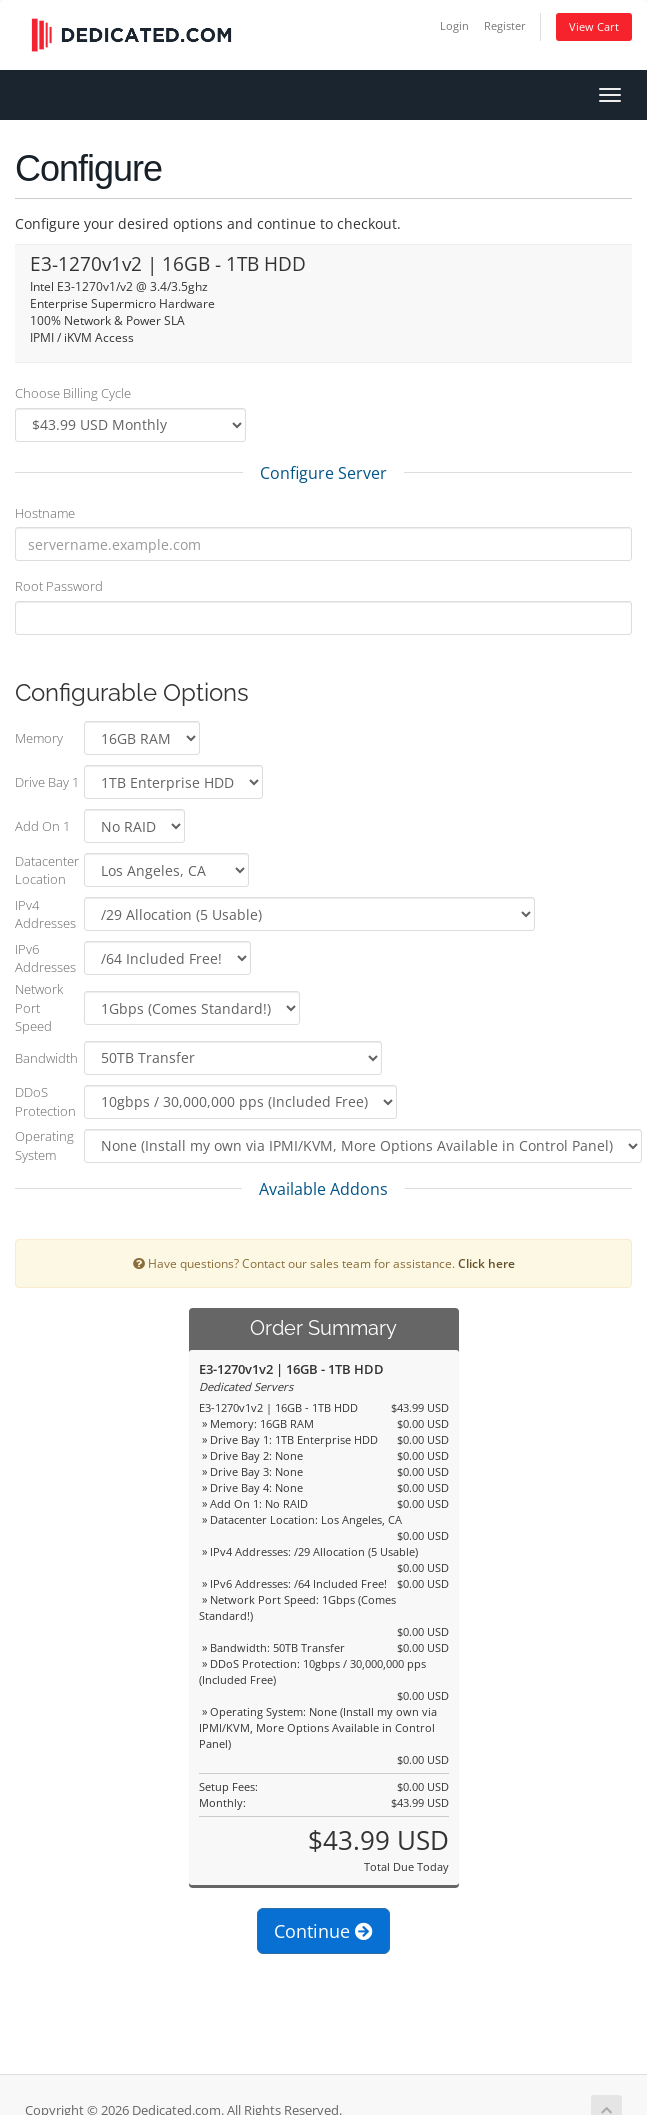 This screenshot has height=2115, width=647. Describe the element at coordinates (486, 1263) in the screenshot. I see `Click here` at that location.